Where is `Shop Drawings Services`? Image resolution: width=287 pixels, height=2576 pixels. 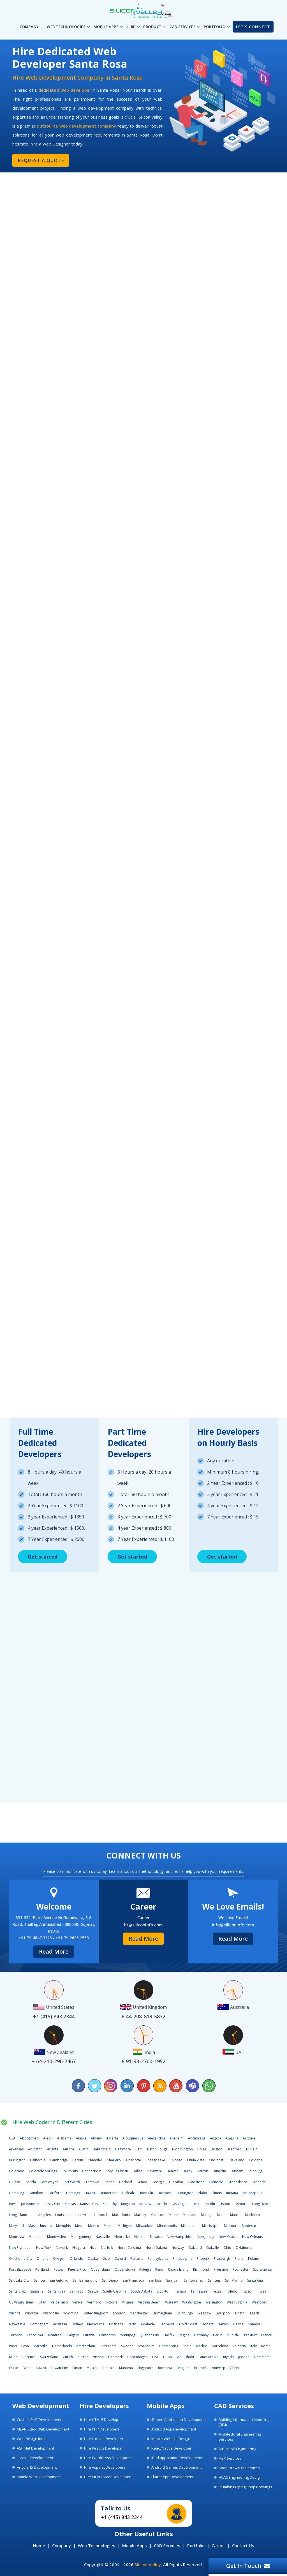
Shop Drawings Services is located at coordinates (239, 2467).